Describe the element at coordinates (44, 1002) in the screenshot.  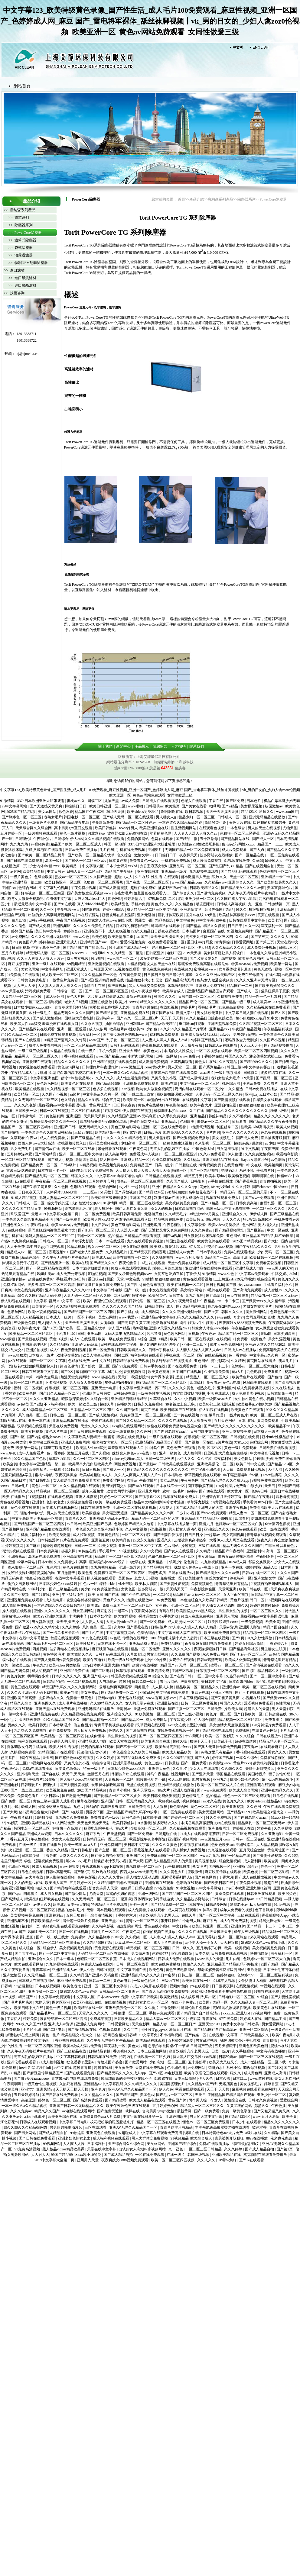
I see `一区二区三区福利视频` at that location.